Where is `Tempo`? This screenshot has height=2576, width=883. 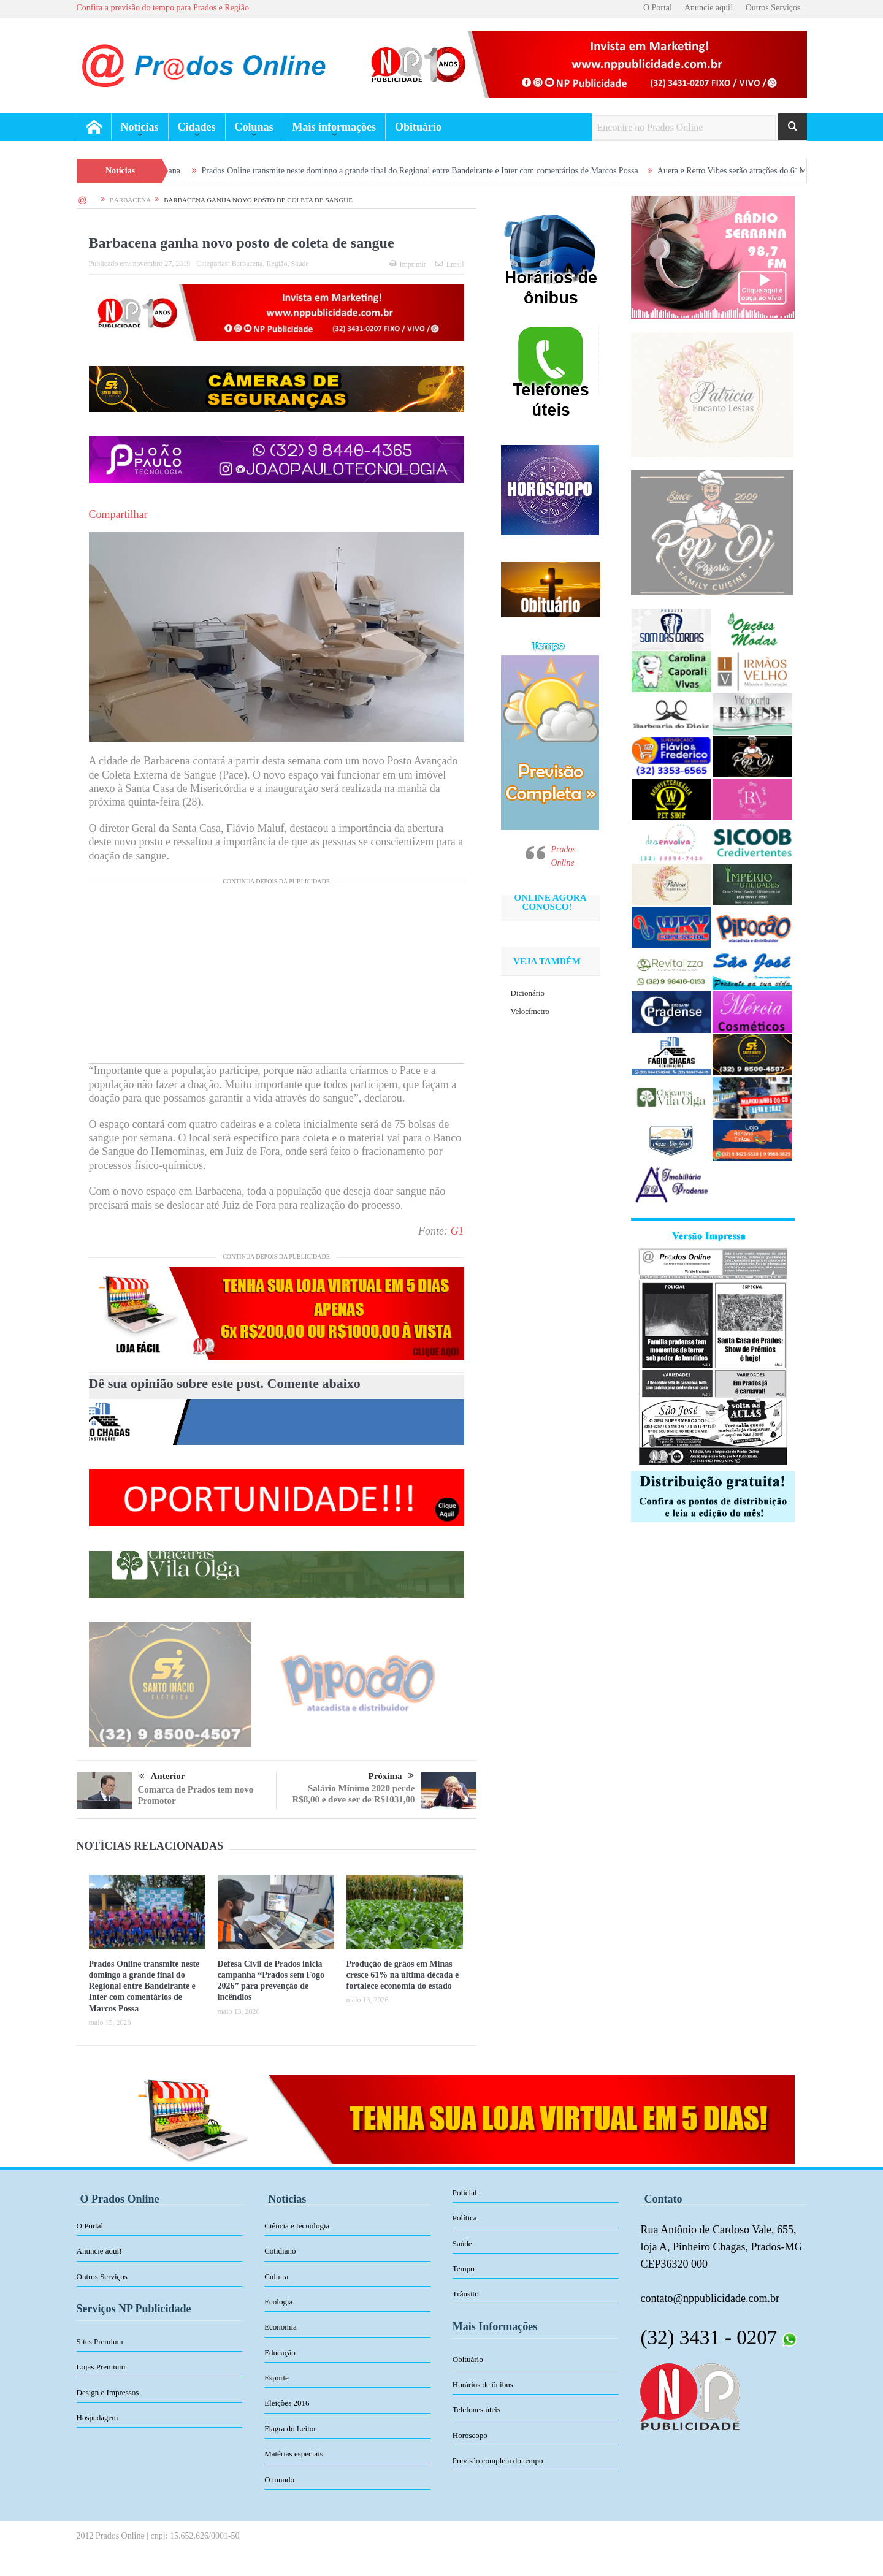
Tempo is located at coordinates (464, 2268).